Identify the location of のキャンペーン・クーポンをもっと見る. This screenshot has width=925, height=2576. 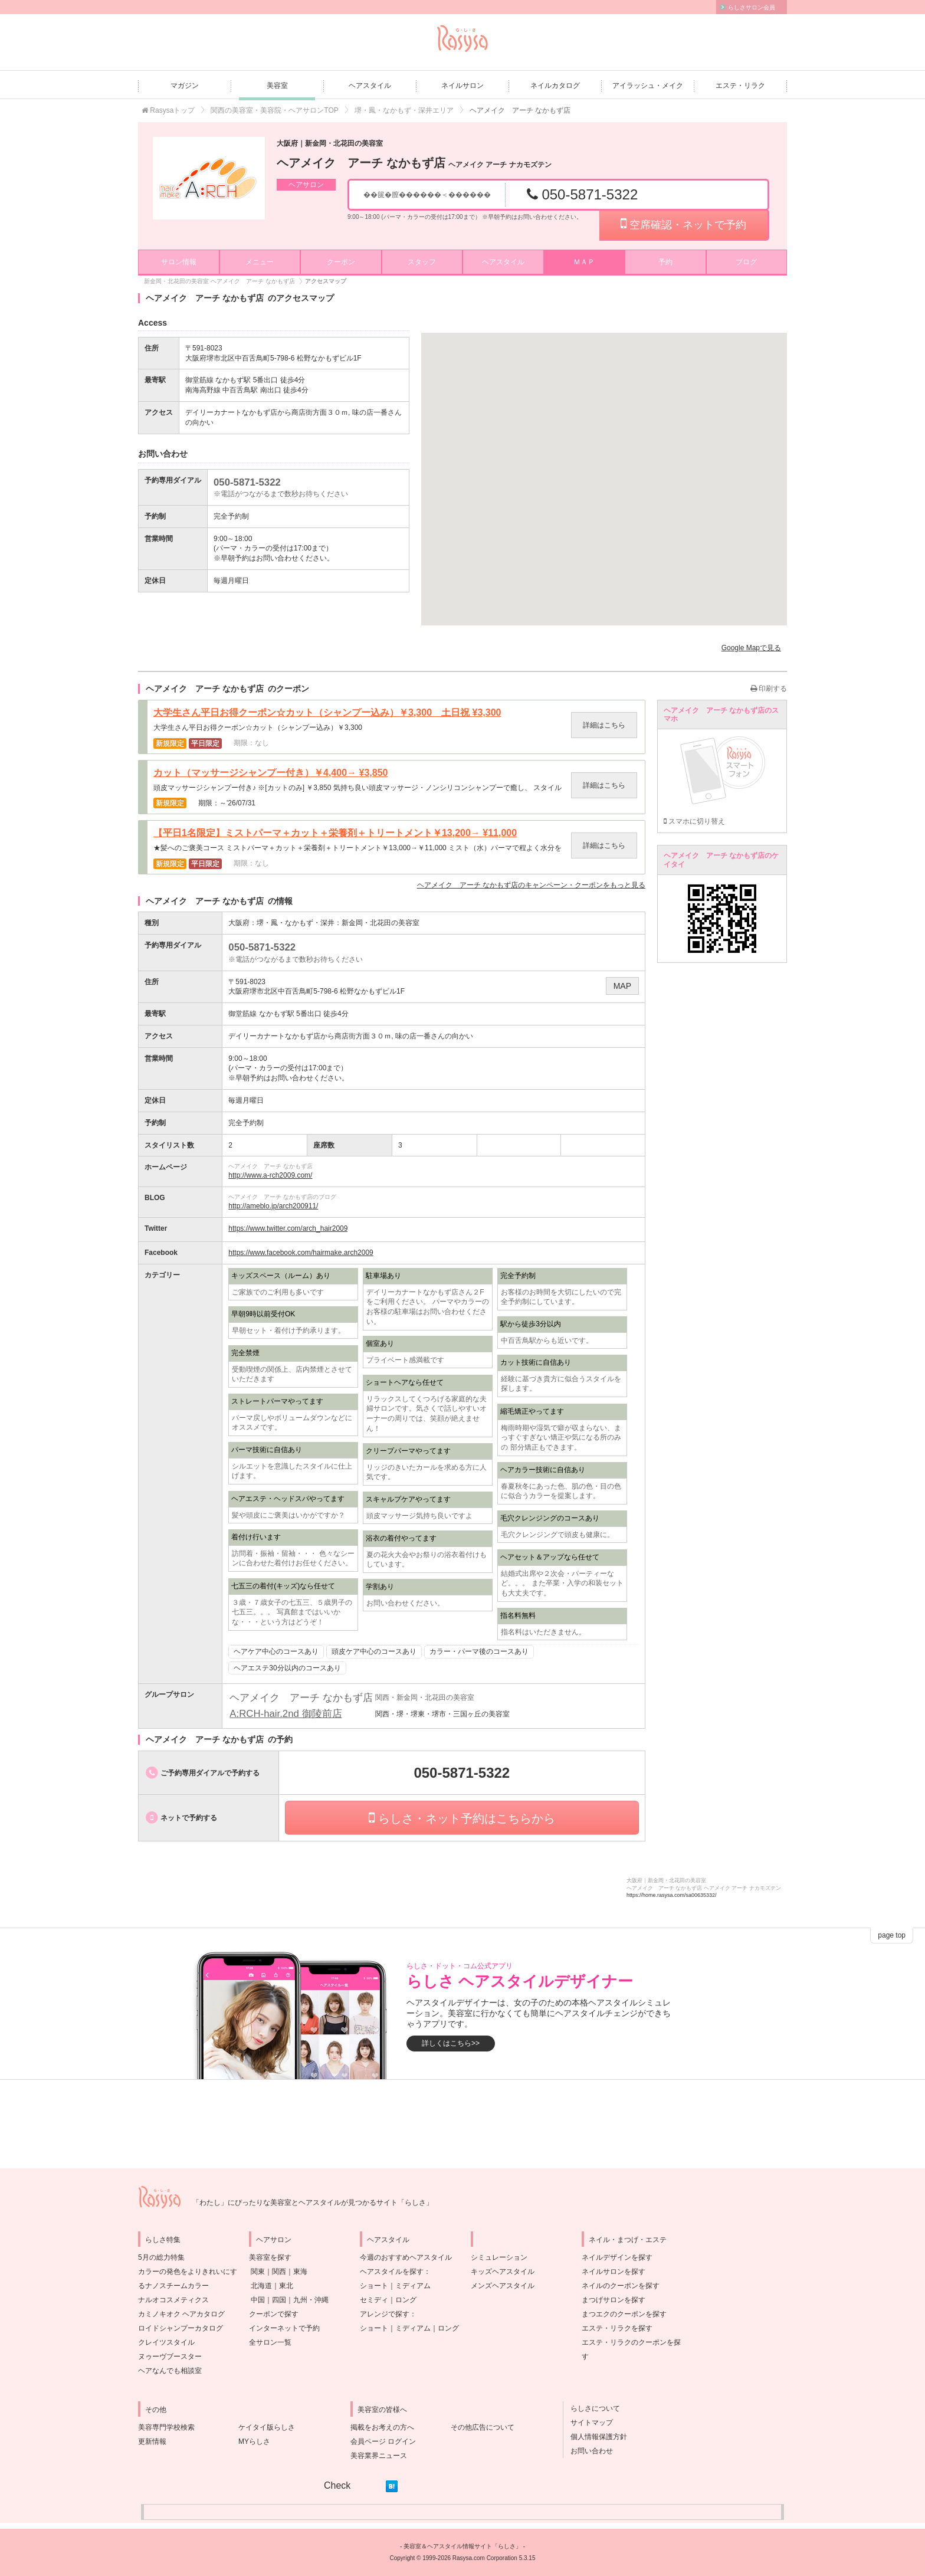
(531, 885).